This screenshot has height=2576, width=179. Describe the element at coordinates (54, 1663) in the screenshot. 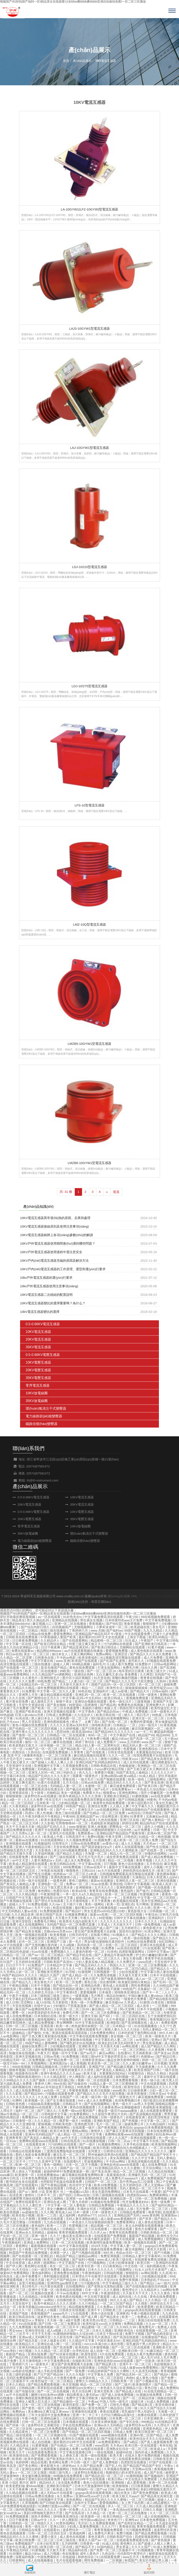

I see `影音先锋国产精品` at that location.